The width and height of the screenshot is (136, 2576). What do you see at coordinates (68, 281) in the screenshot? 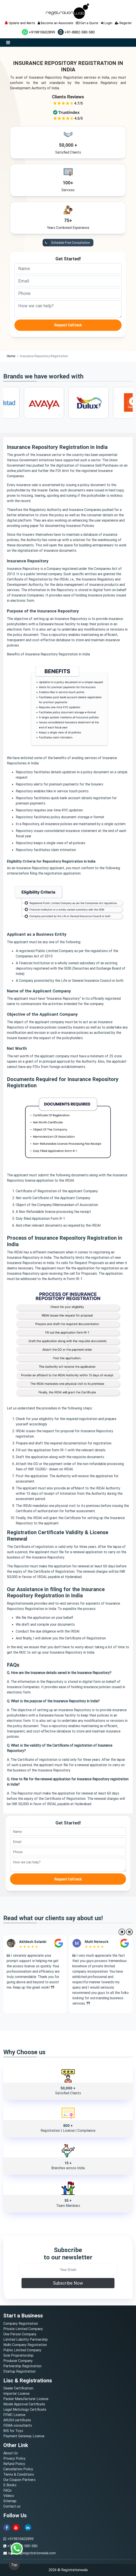
I see `[email]` at bounding box center [68, 281].